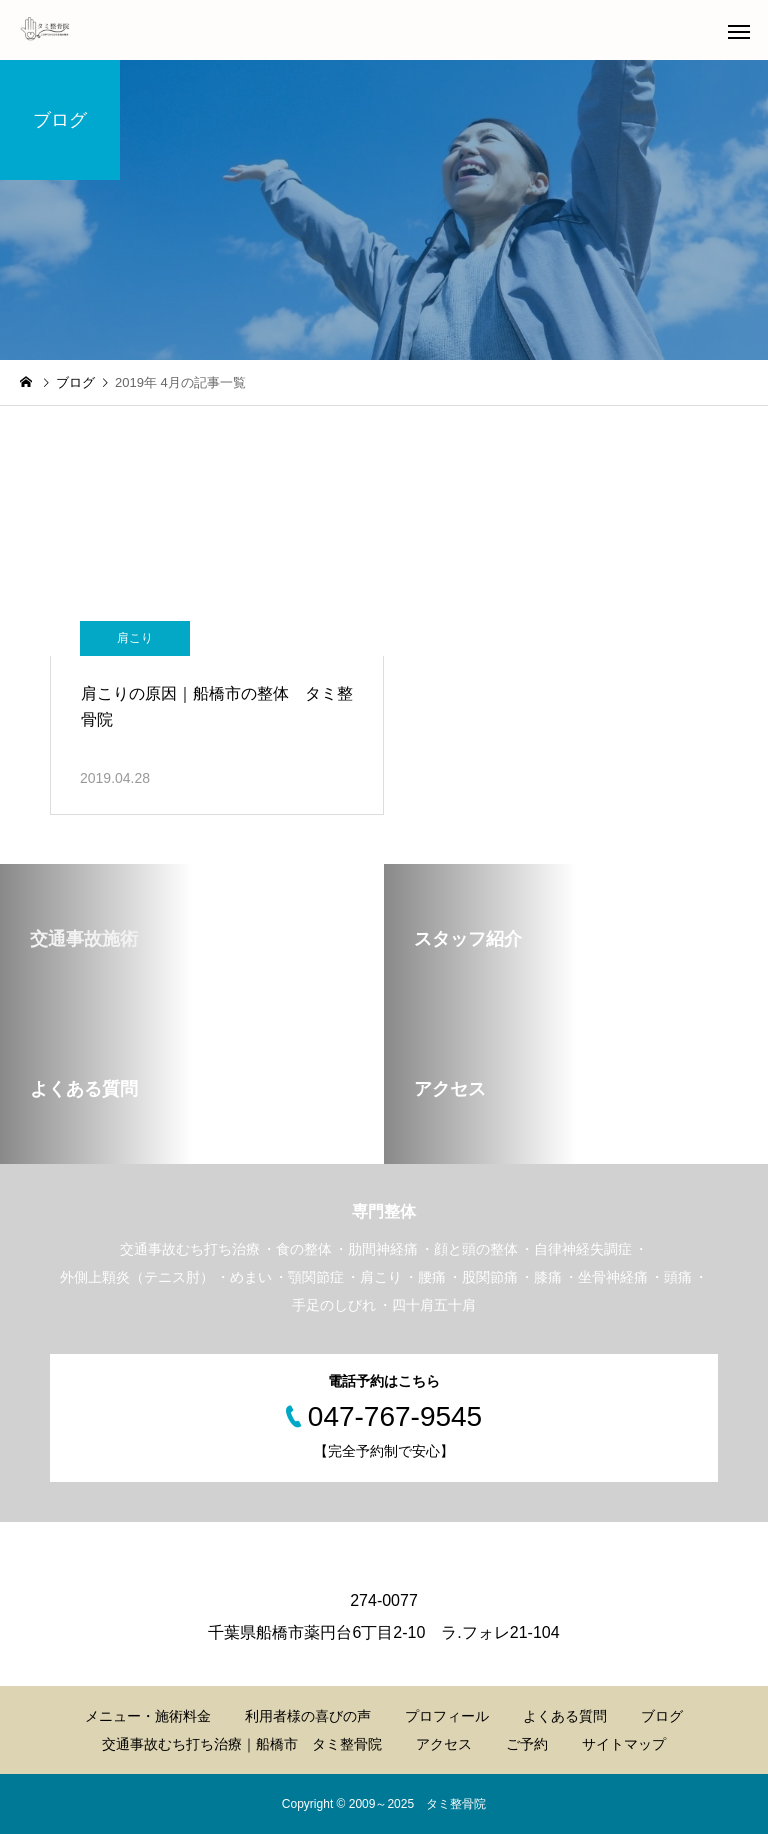 This screenshot has height=1834, width=768. Describe the element at coordinates (662, 1716) in the screenshot. I see `ブログ` at that location.